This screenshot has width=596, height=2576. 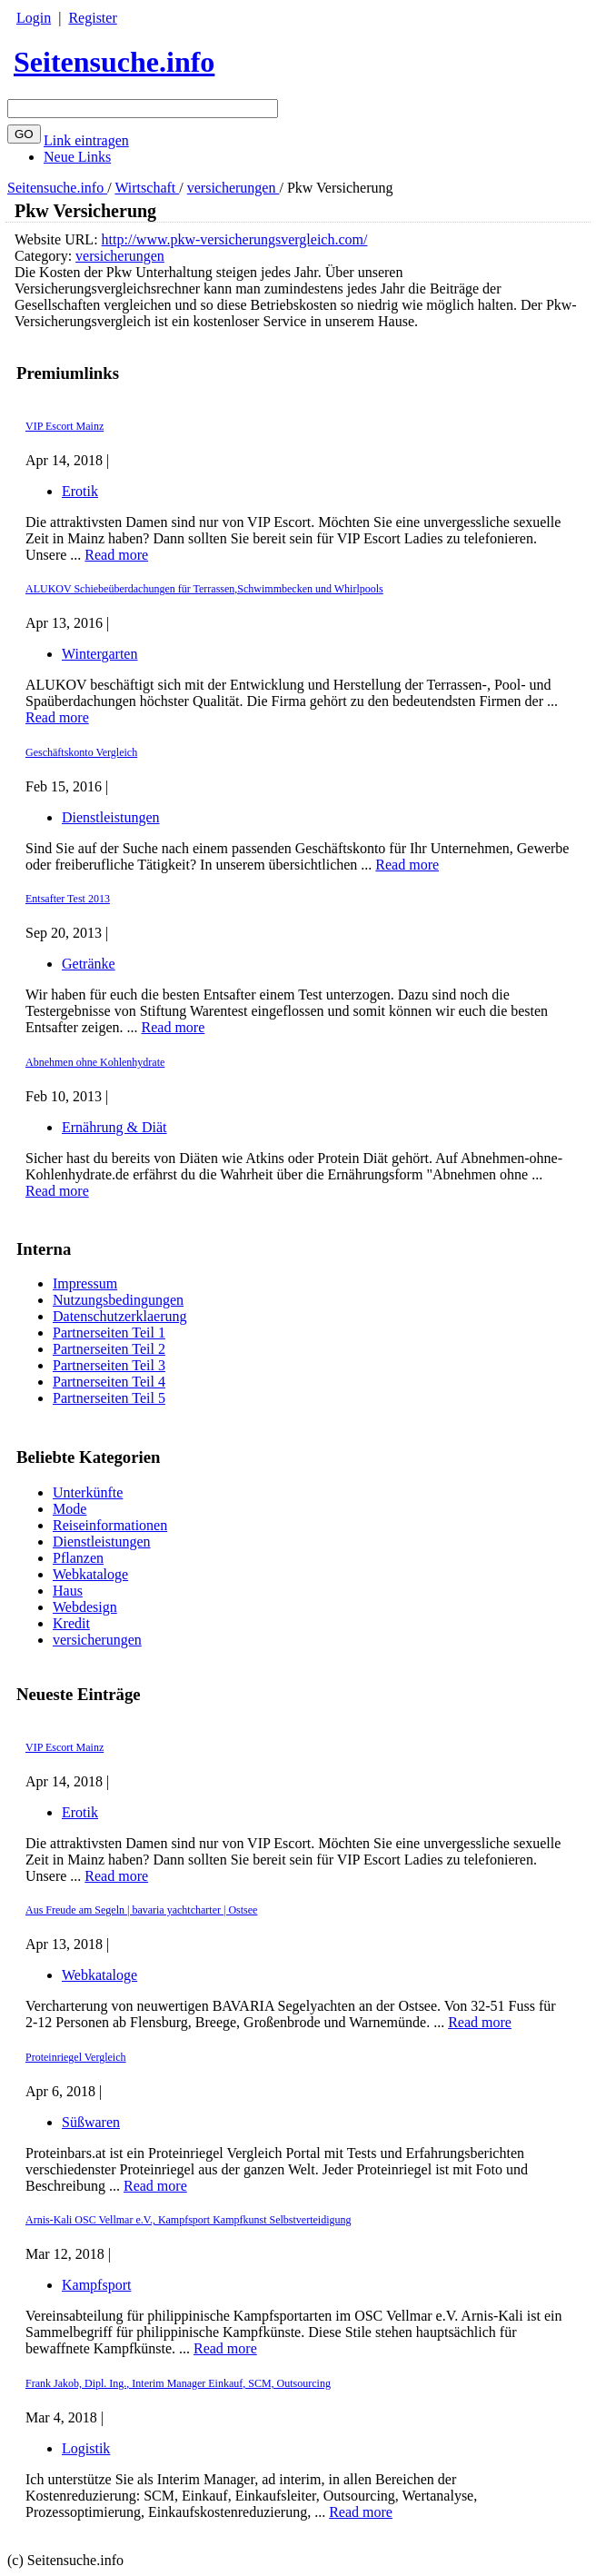 I want to click on Nutzungsbedingungen, so click(x=118, y=1300).